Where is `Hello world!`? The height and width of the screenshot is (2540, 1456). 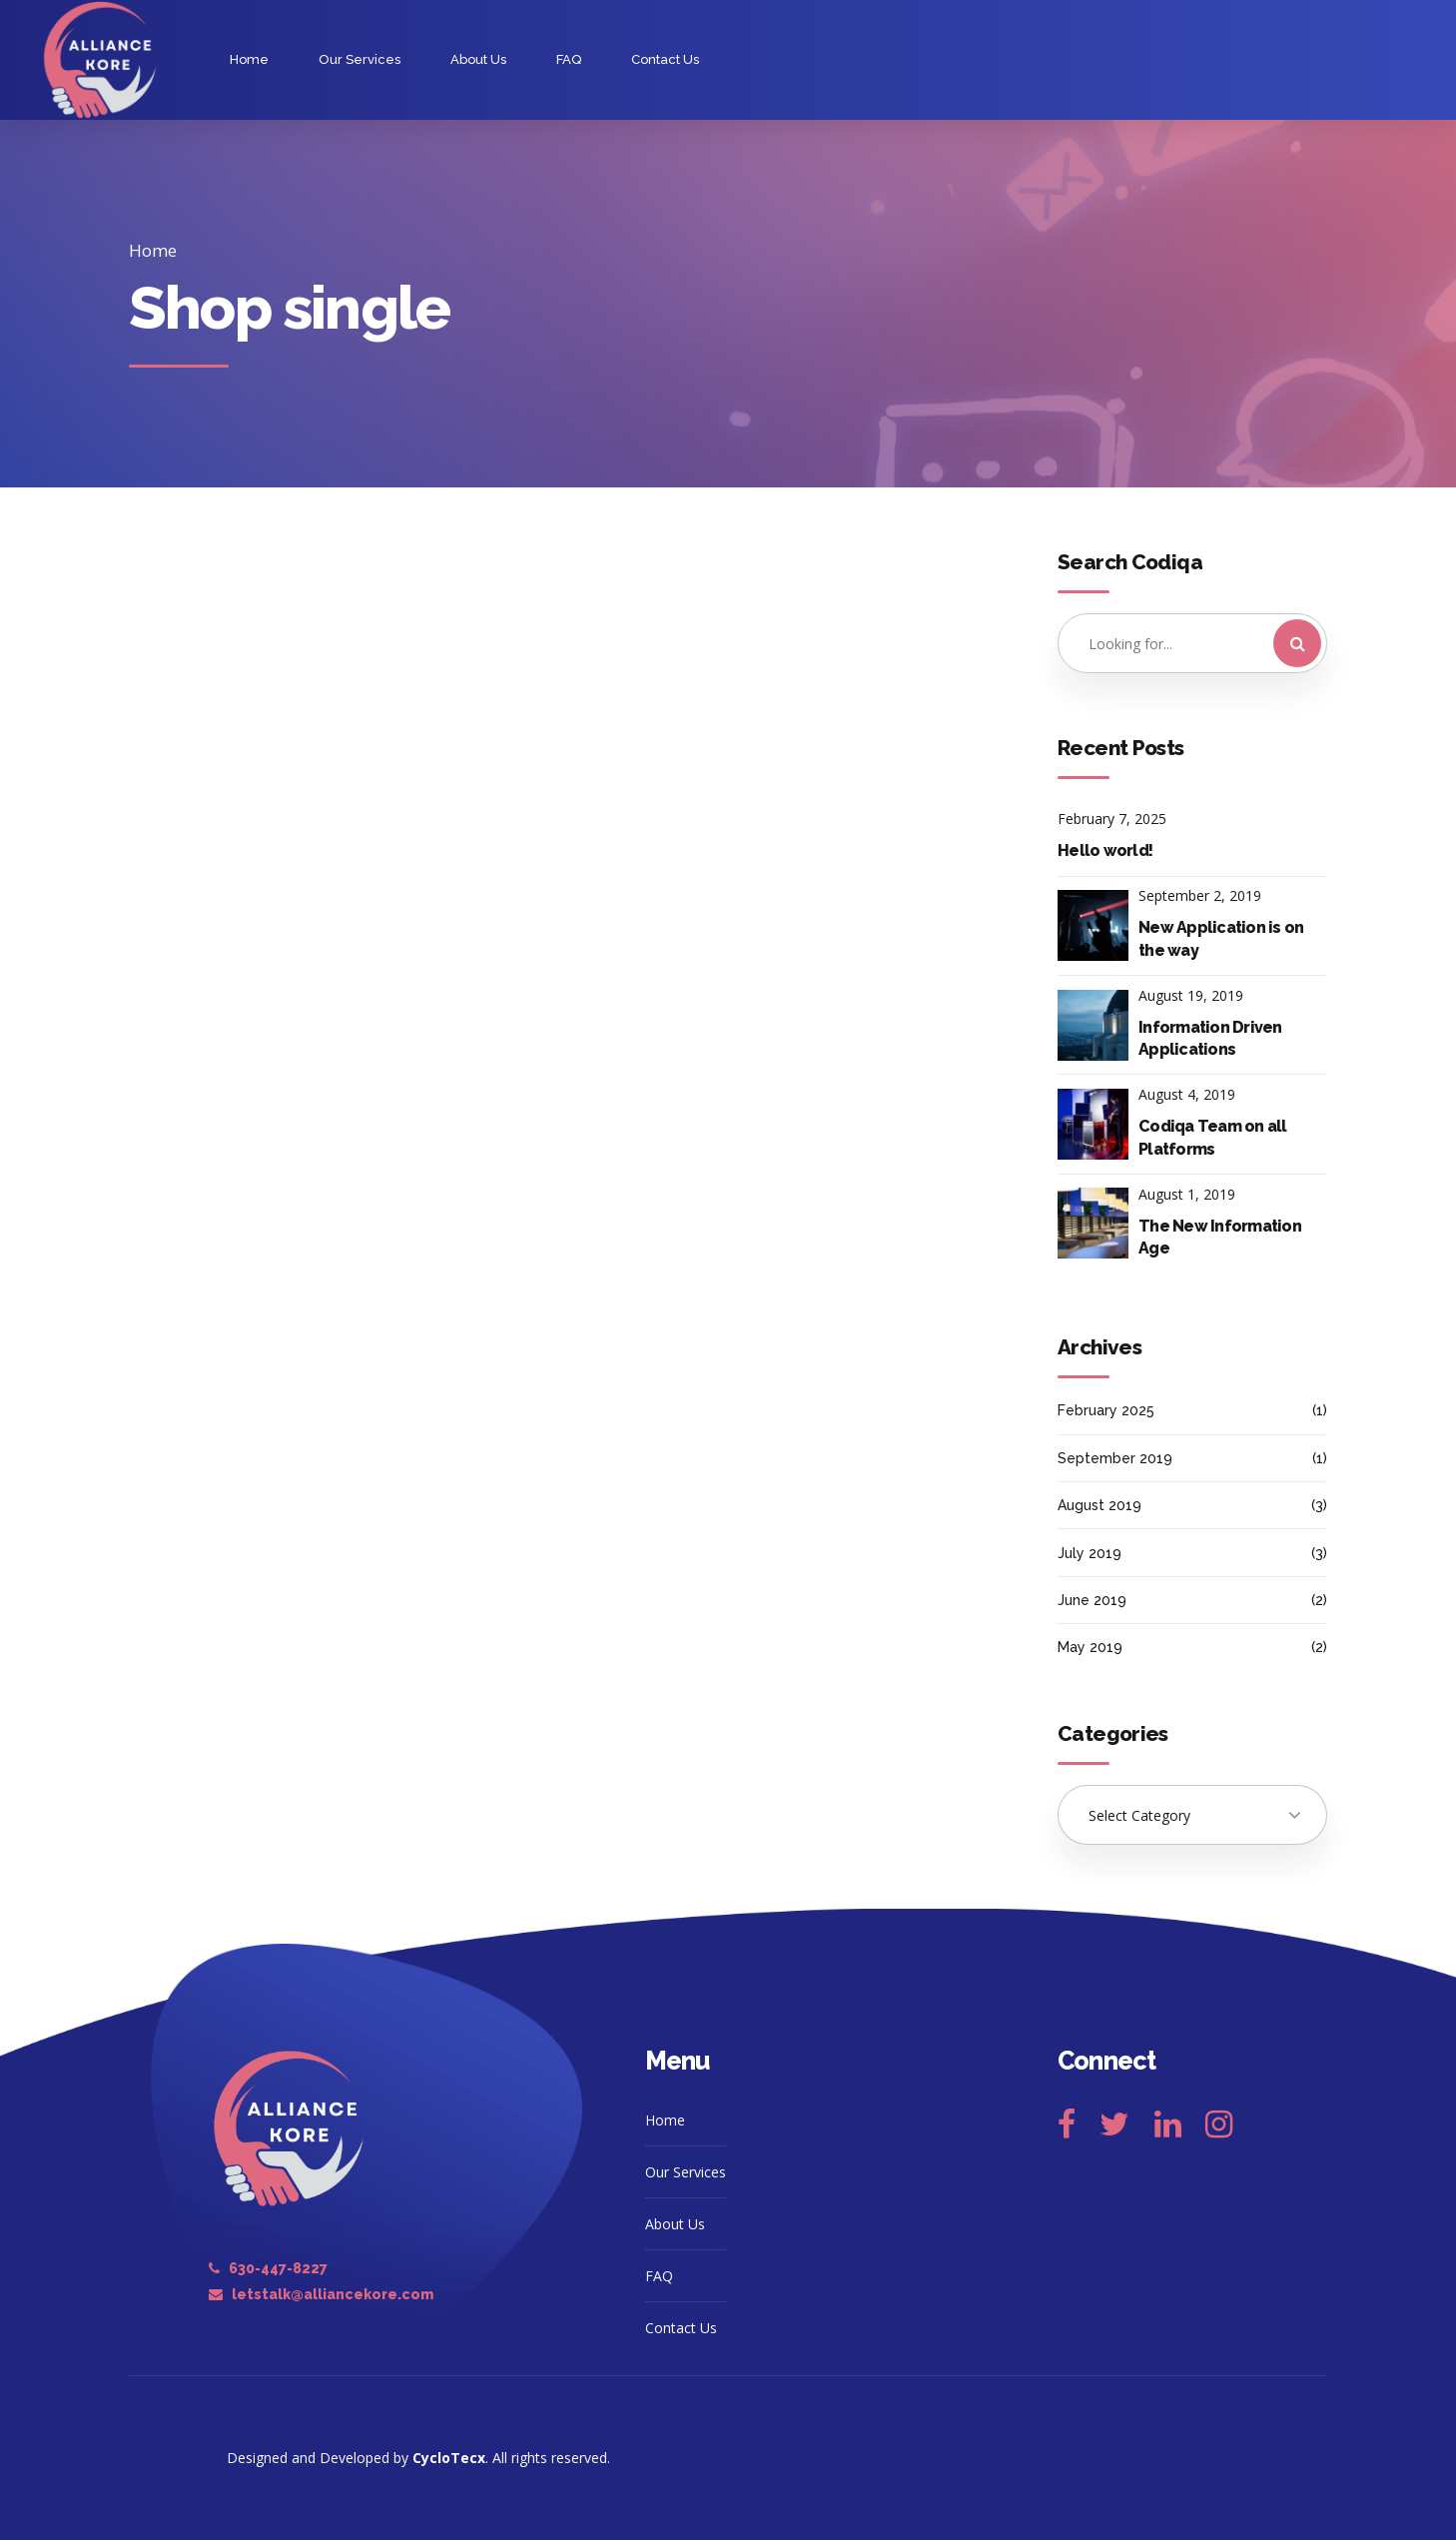
Hello world! is located at coordinates (1105, 850).